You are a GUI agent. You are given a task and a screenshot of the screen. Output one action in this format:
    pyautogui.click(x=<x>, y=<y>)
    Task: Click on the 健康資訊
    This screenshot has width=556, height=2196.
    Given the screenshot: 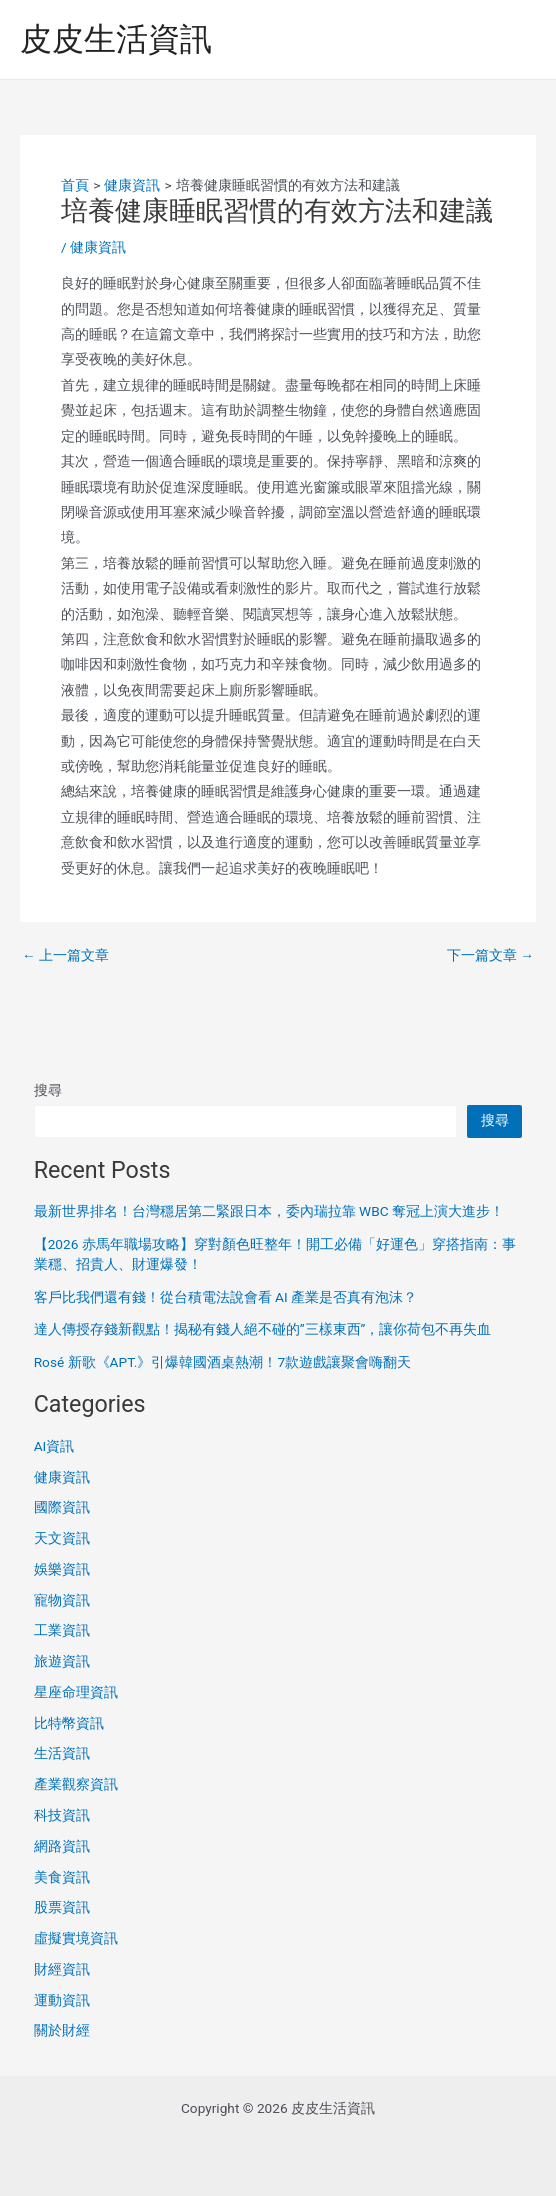 What is the action you would take?
    pyautogui.click(x=98, y=247)
    